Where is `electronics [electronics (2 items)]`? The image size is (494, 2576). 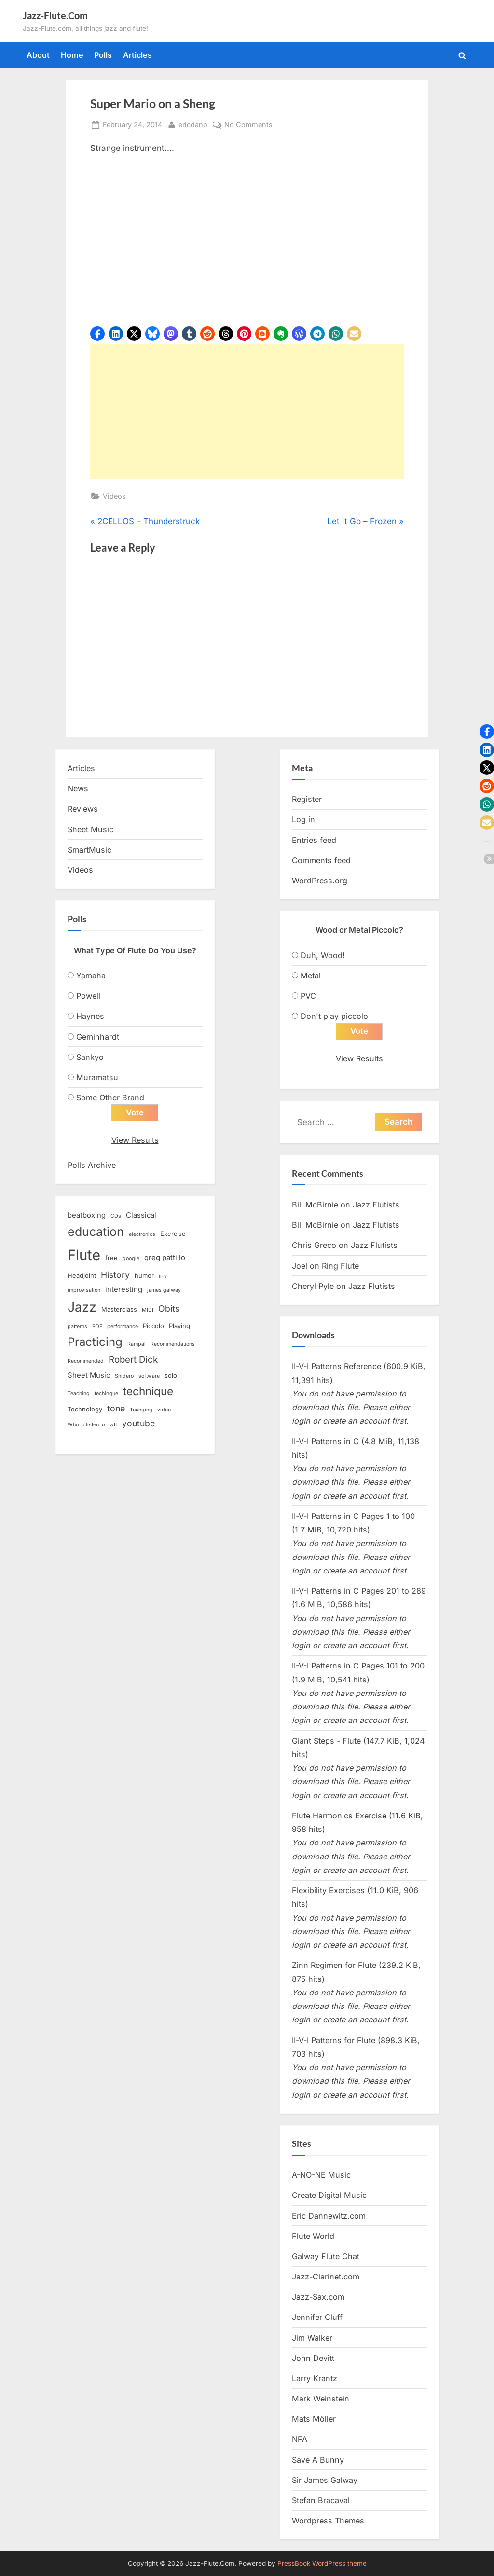 electronics [electronics (2 items)] is located at coordinates (142, 1234).